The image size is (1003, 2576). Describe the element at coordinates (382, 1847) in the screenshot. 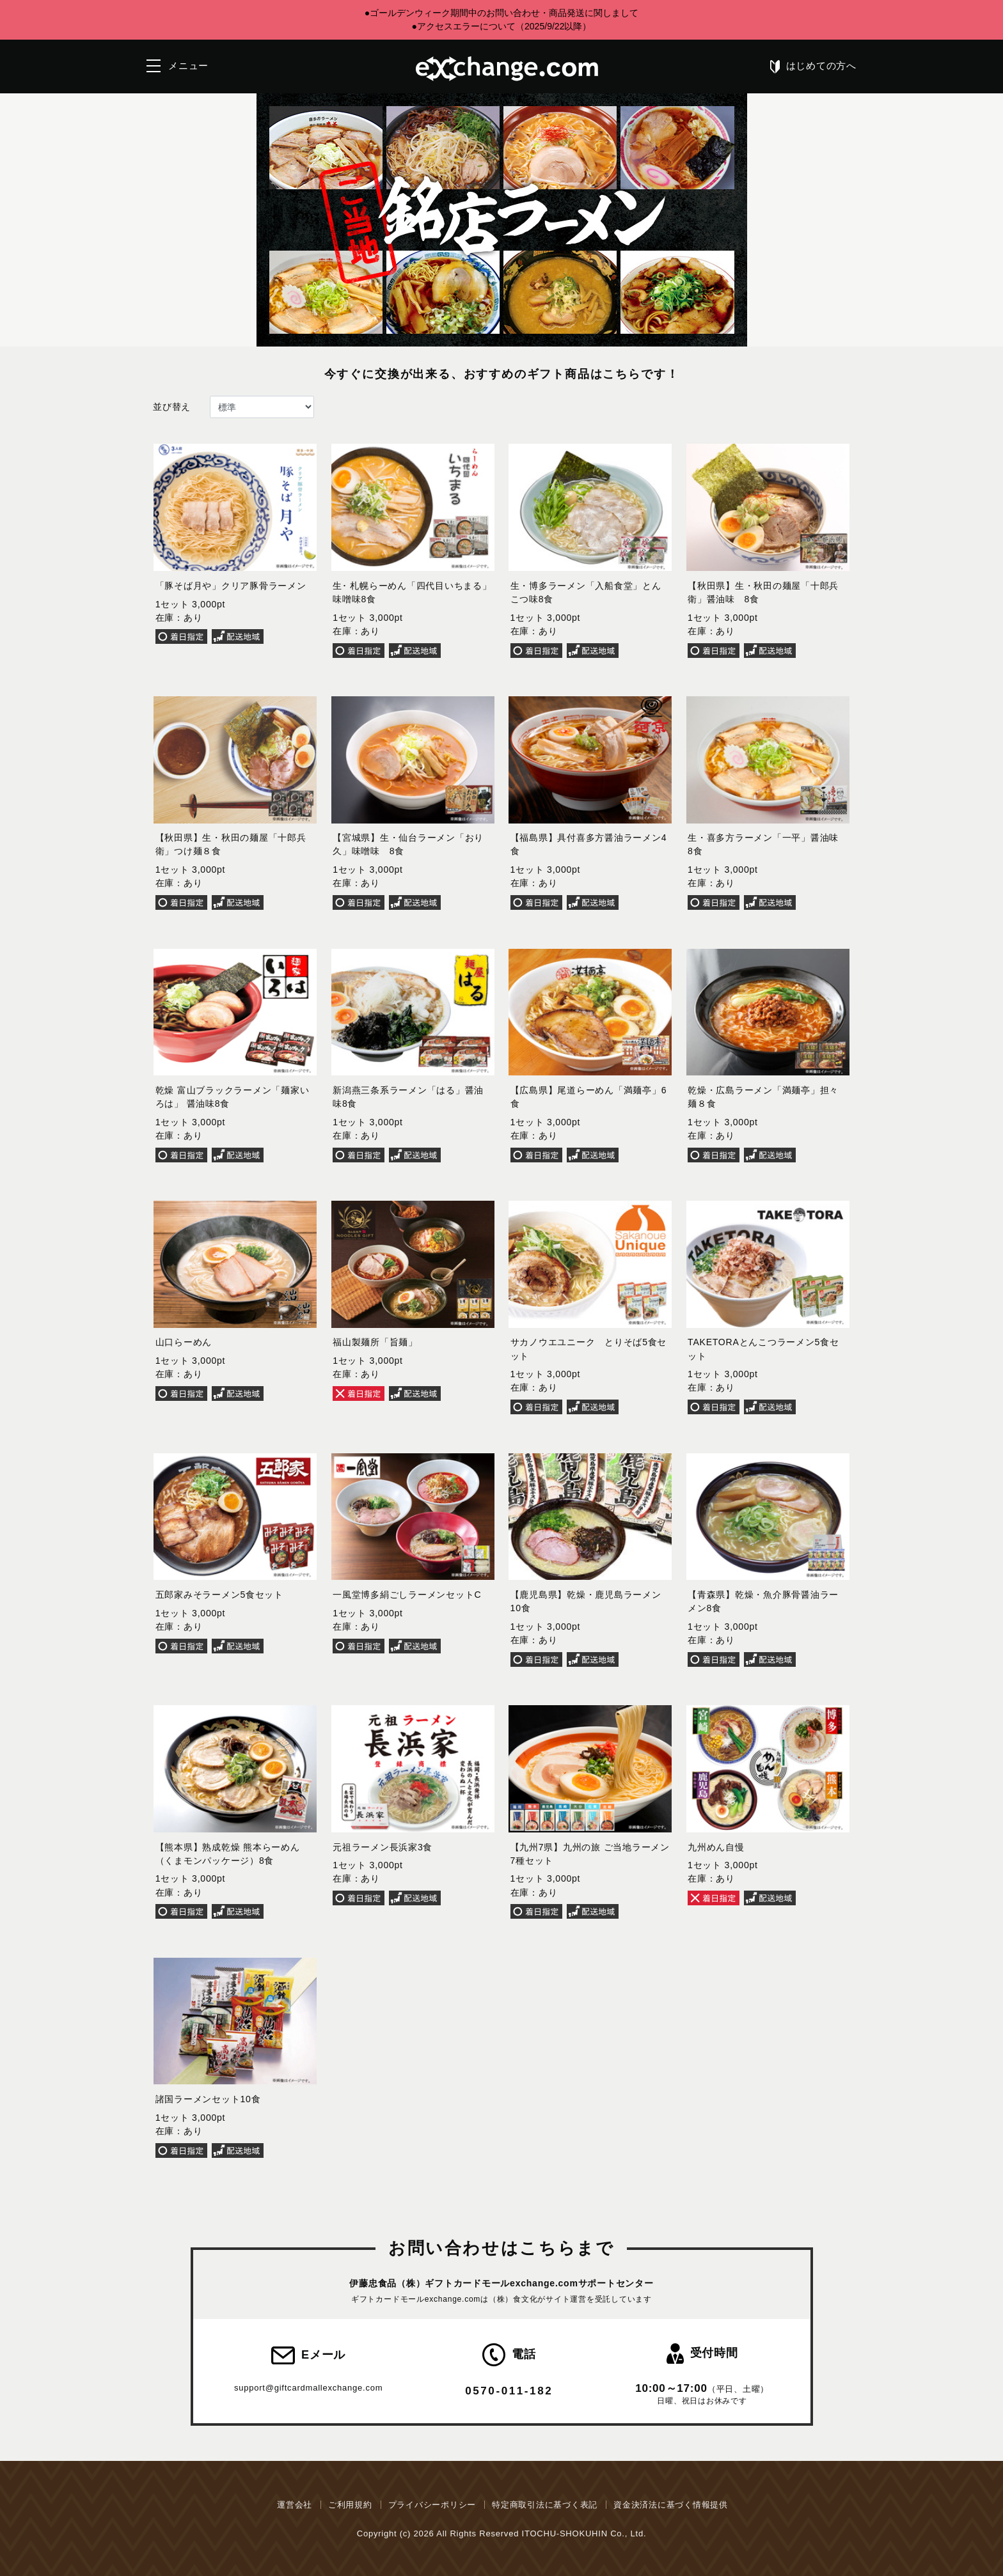

I see `元祖ラーメン長浜家3食` at that location.